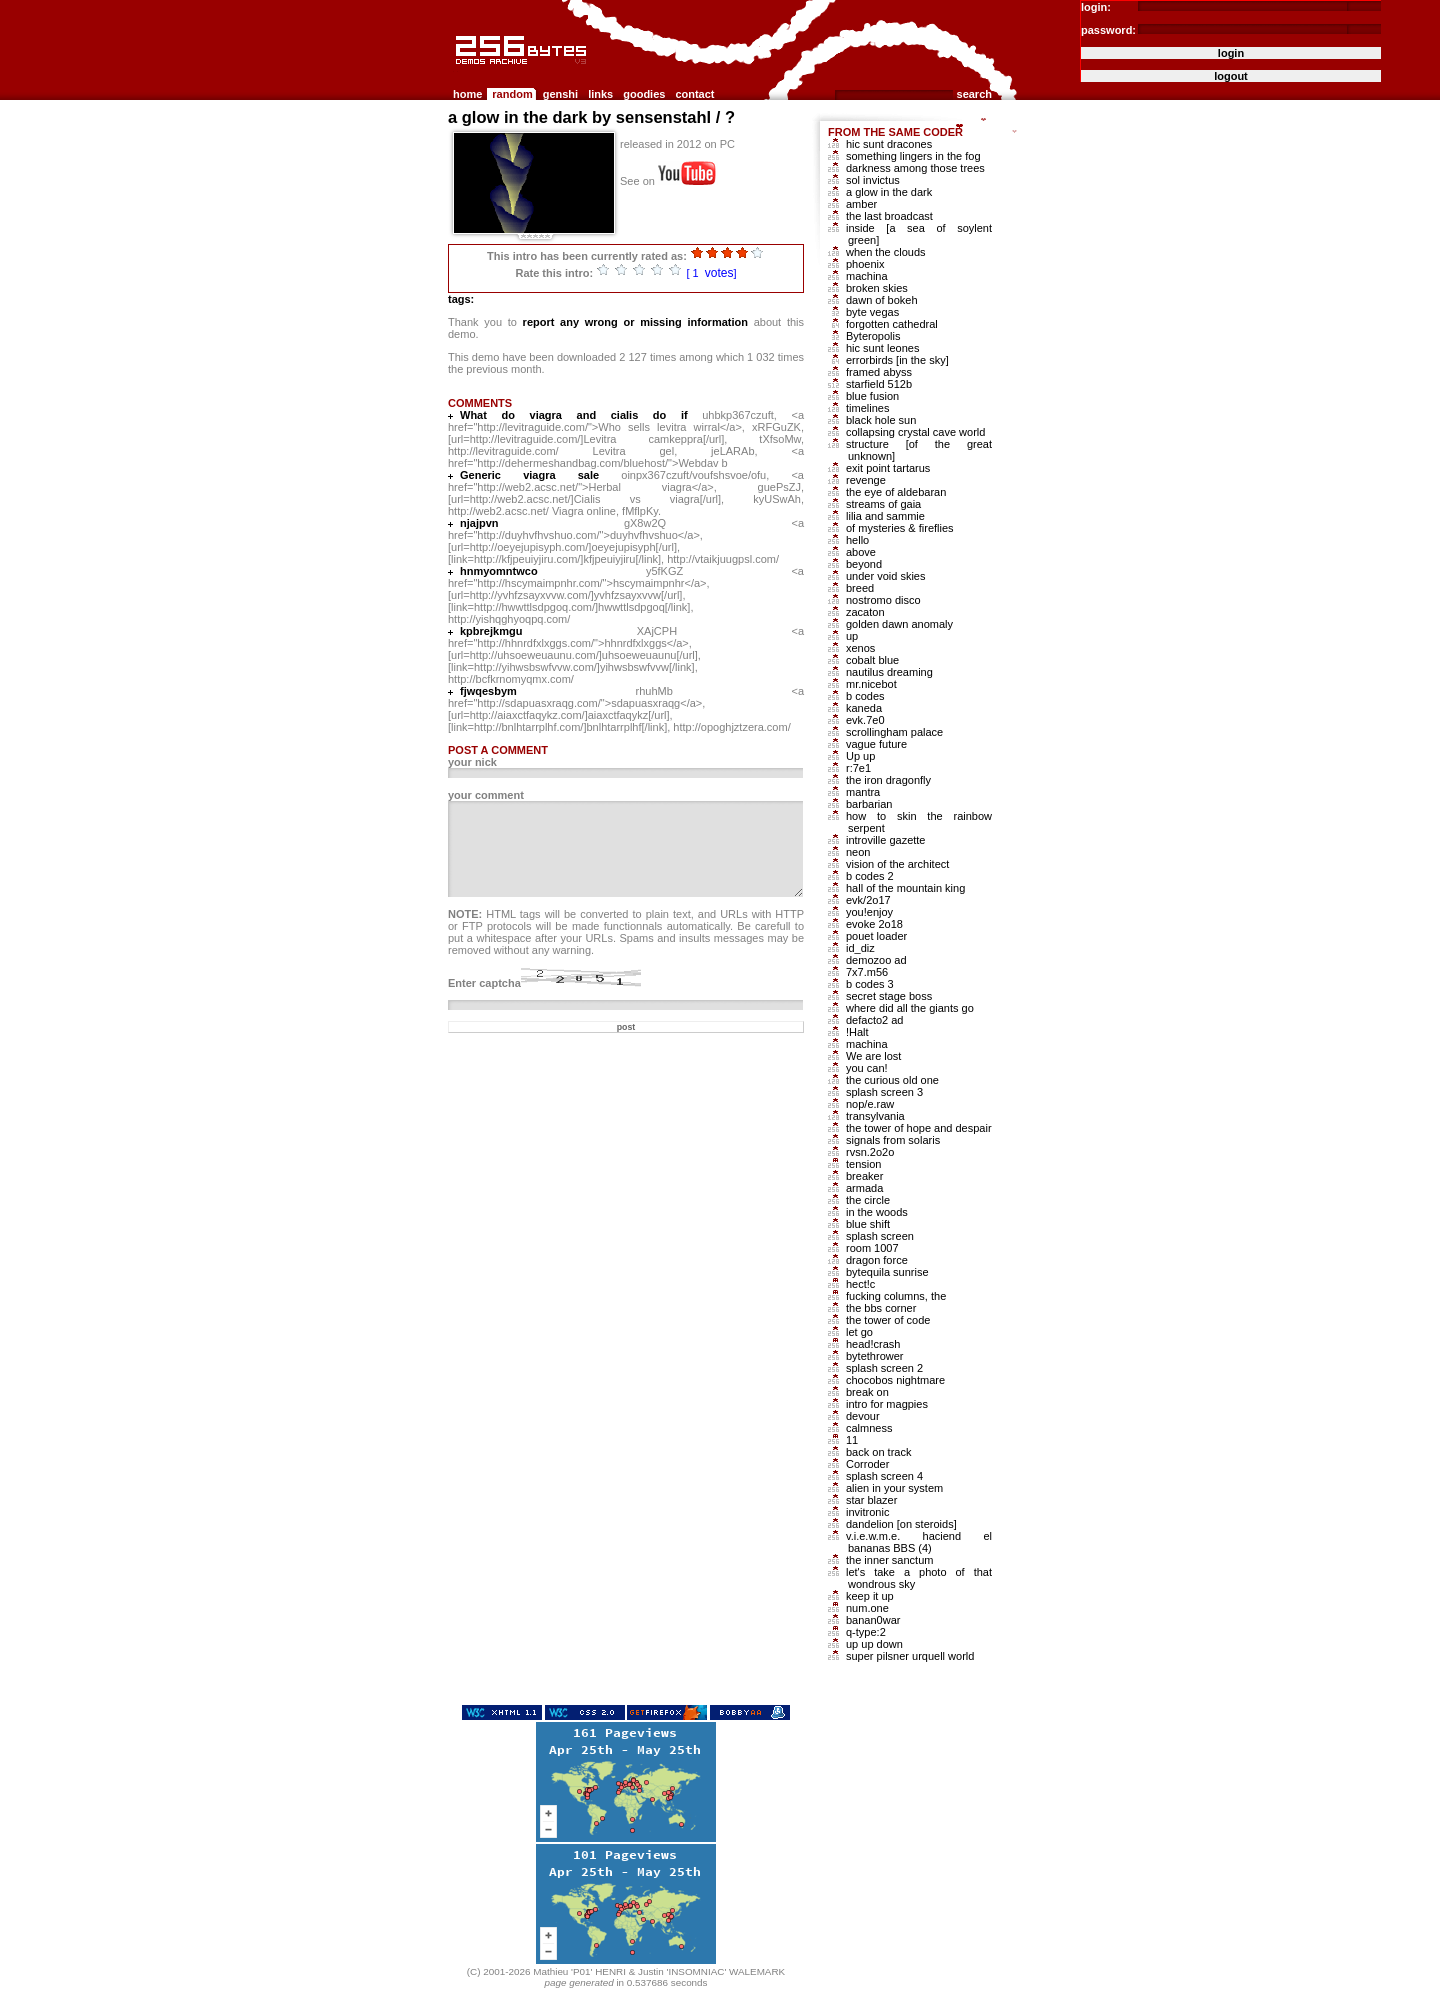 This screenshot has width=1440, height=2016. I want to click on hello, so click(857, 540).